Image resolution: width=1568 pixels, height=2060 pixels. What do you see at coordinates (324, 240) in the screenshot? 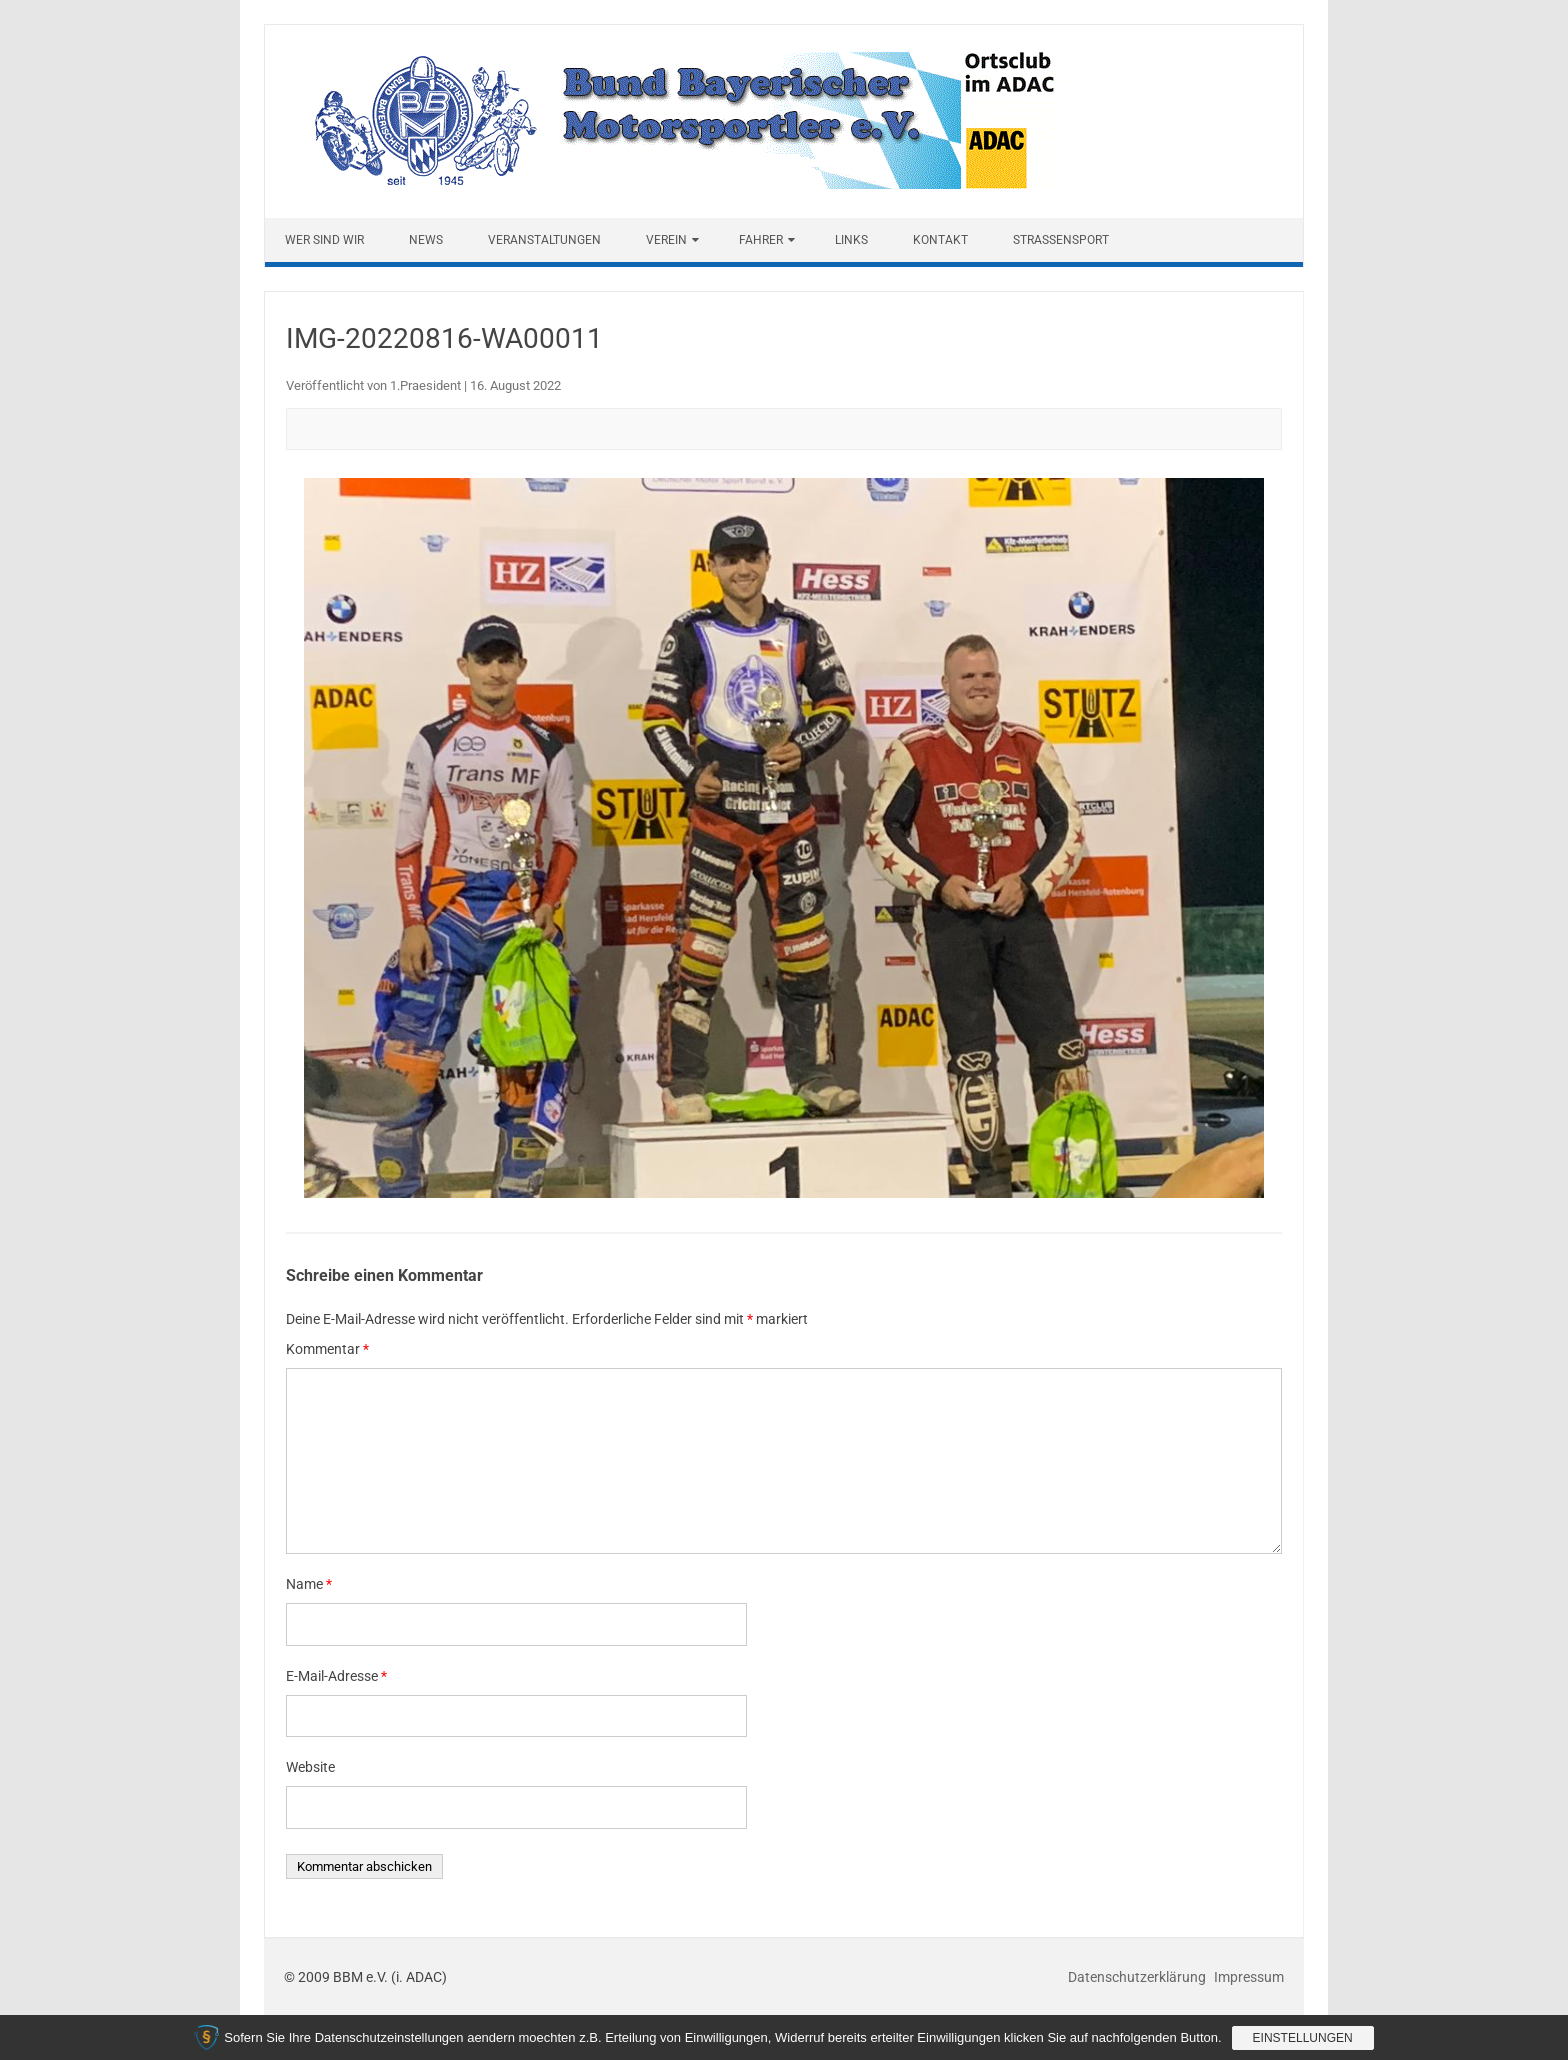
I see `Wer sind wir` at bounding box center [324, 240].